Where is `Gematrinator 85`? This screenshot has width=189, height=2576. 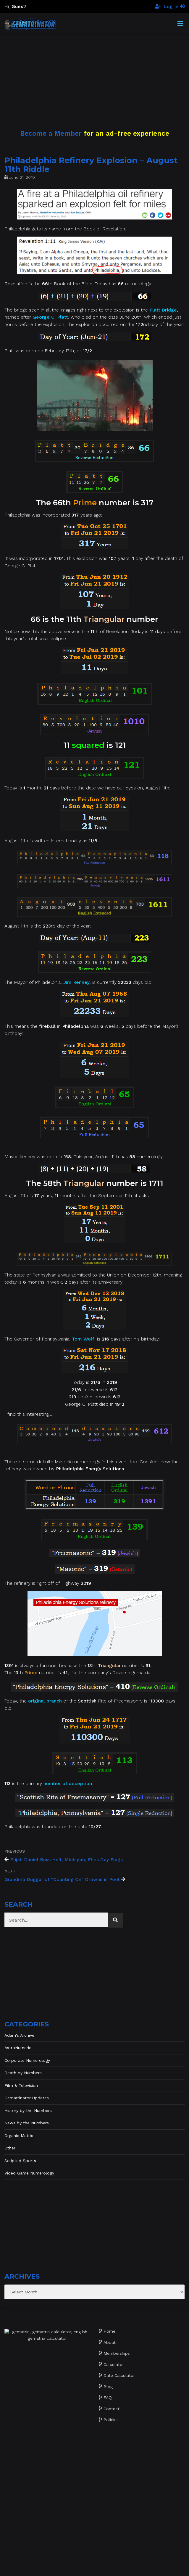
Gematrinator 85 is located at coordinates (102, 2561).